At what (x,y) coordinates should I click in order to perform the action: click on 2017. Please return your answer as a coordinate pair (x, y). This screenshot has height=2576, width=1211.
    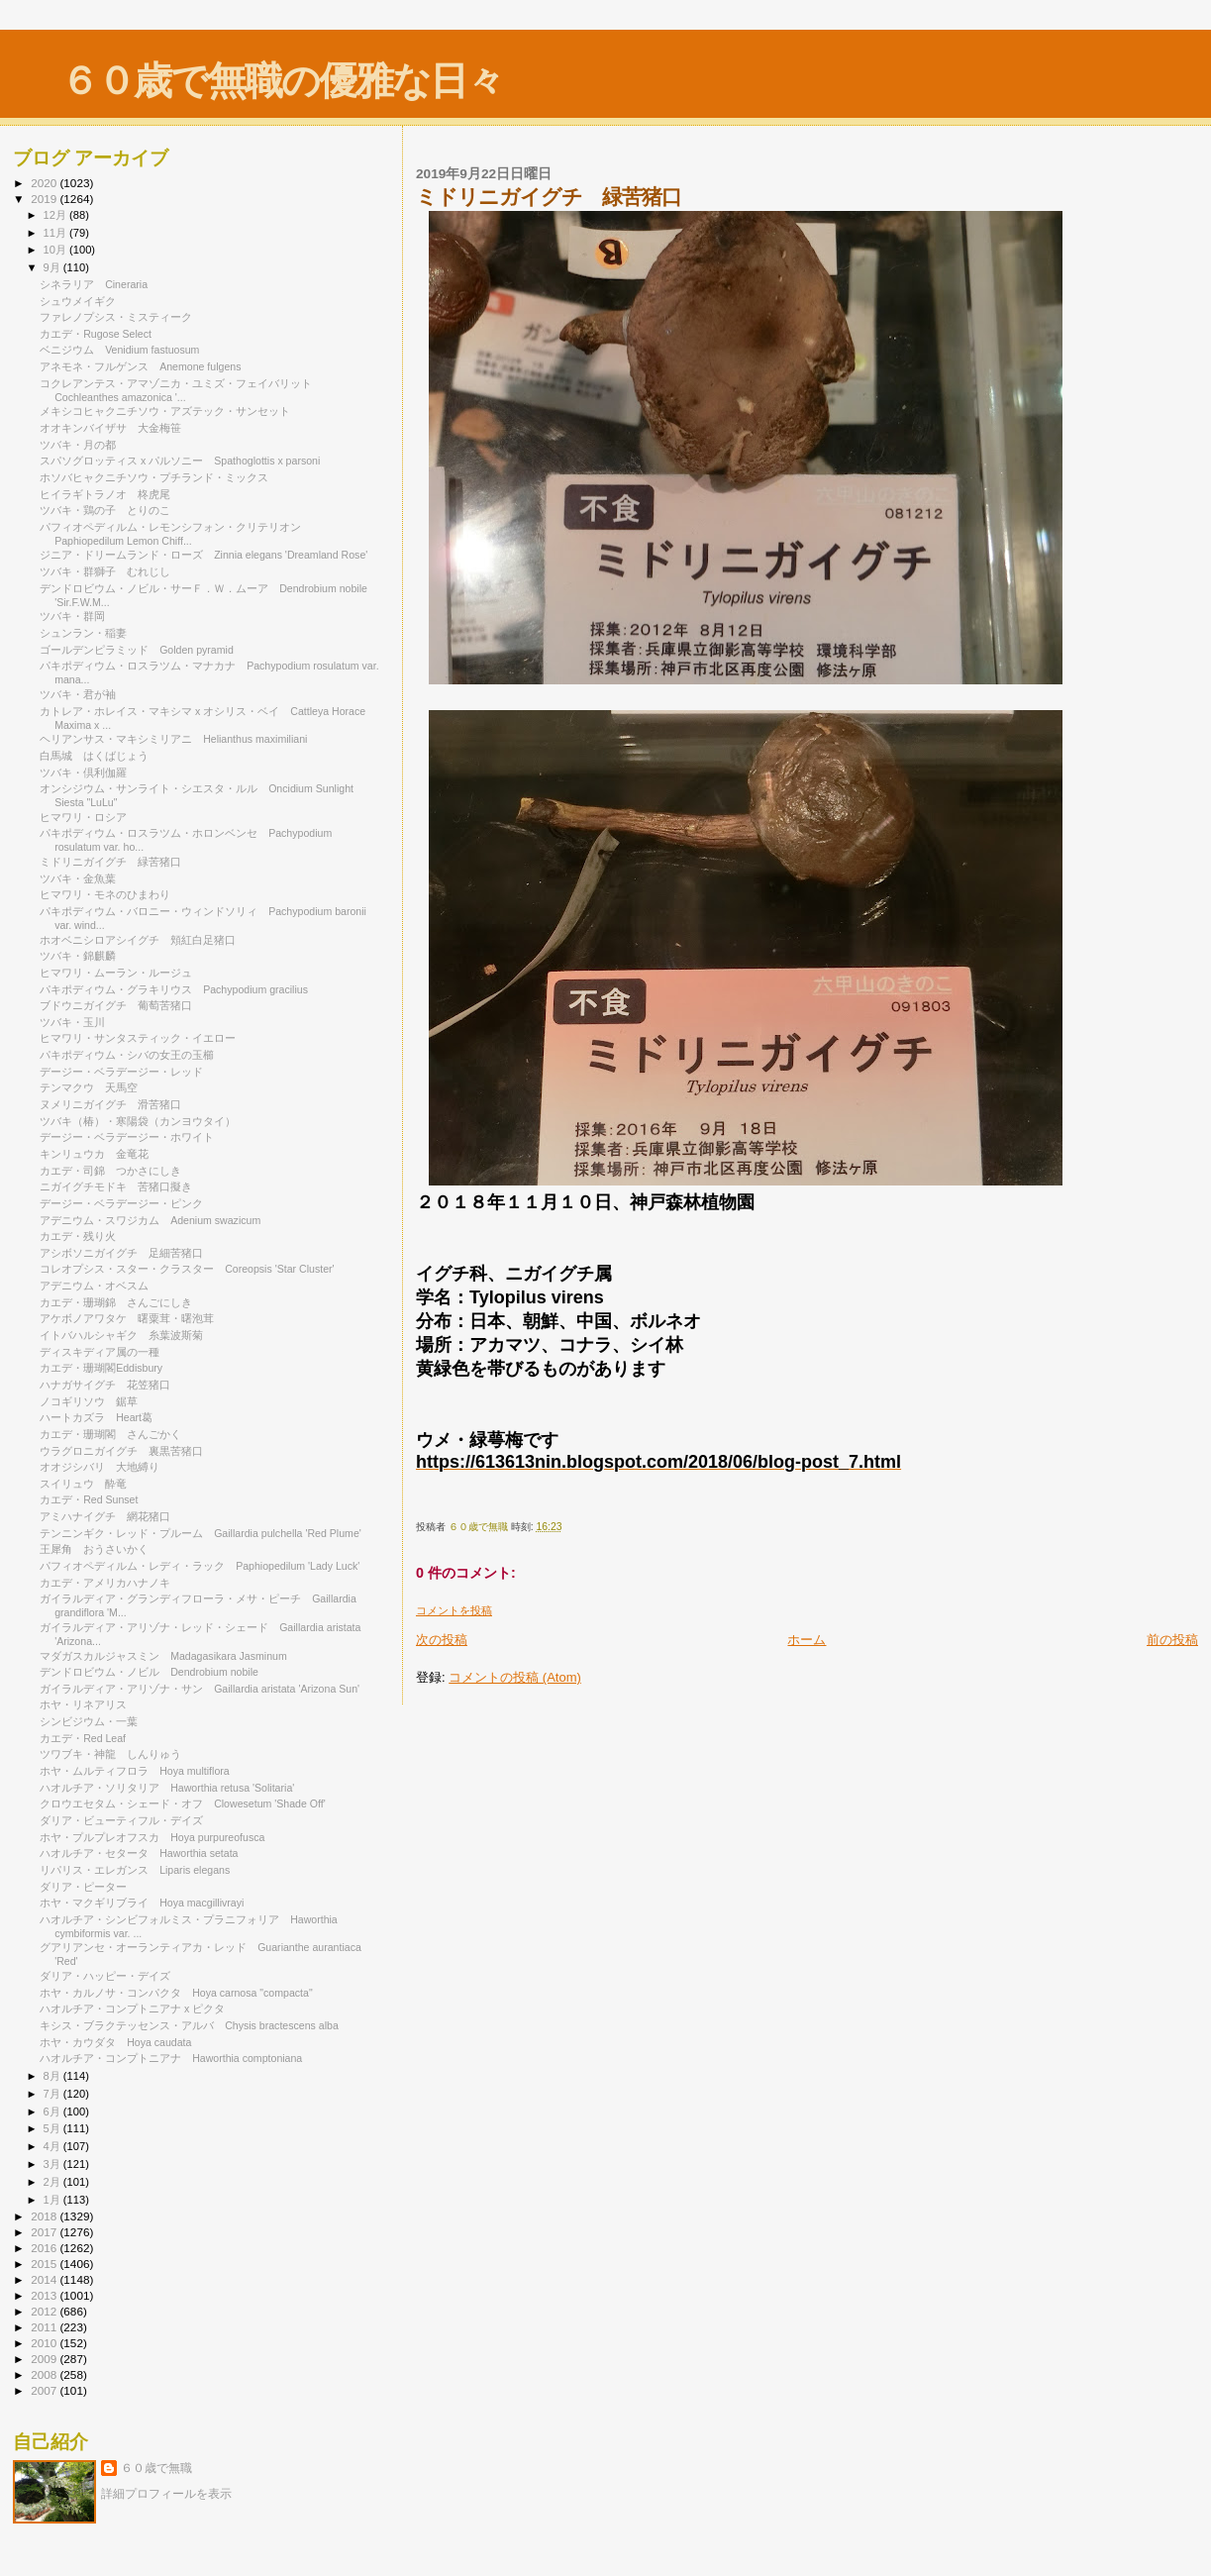
    Looking at the image, I should click on (45, 2231).